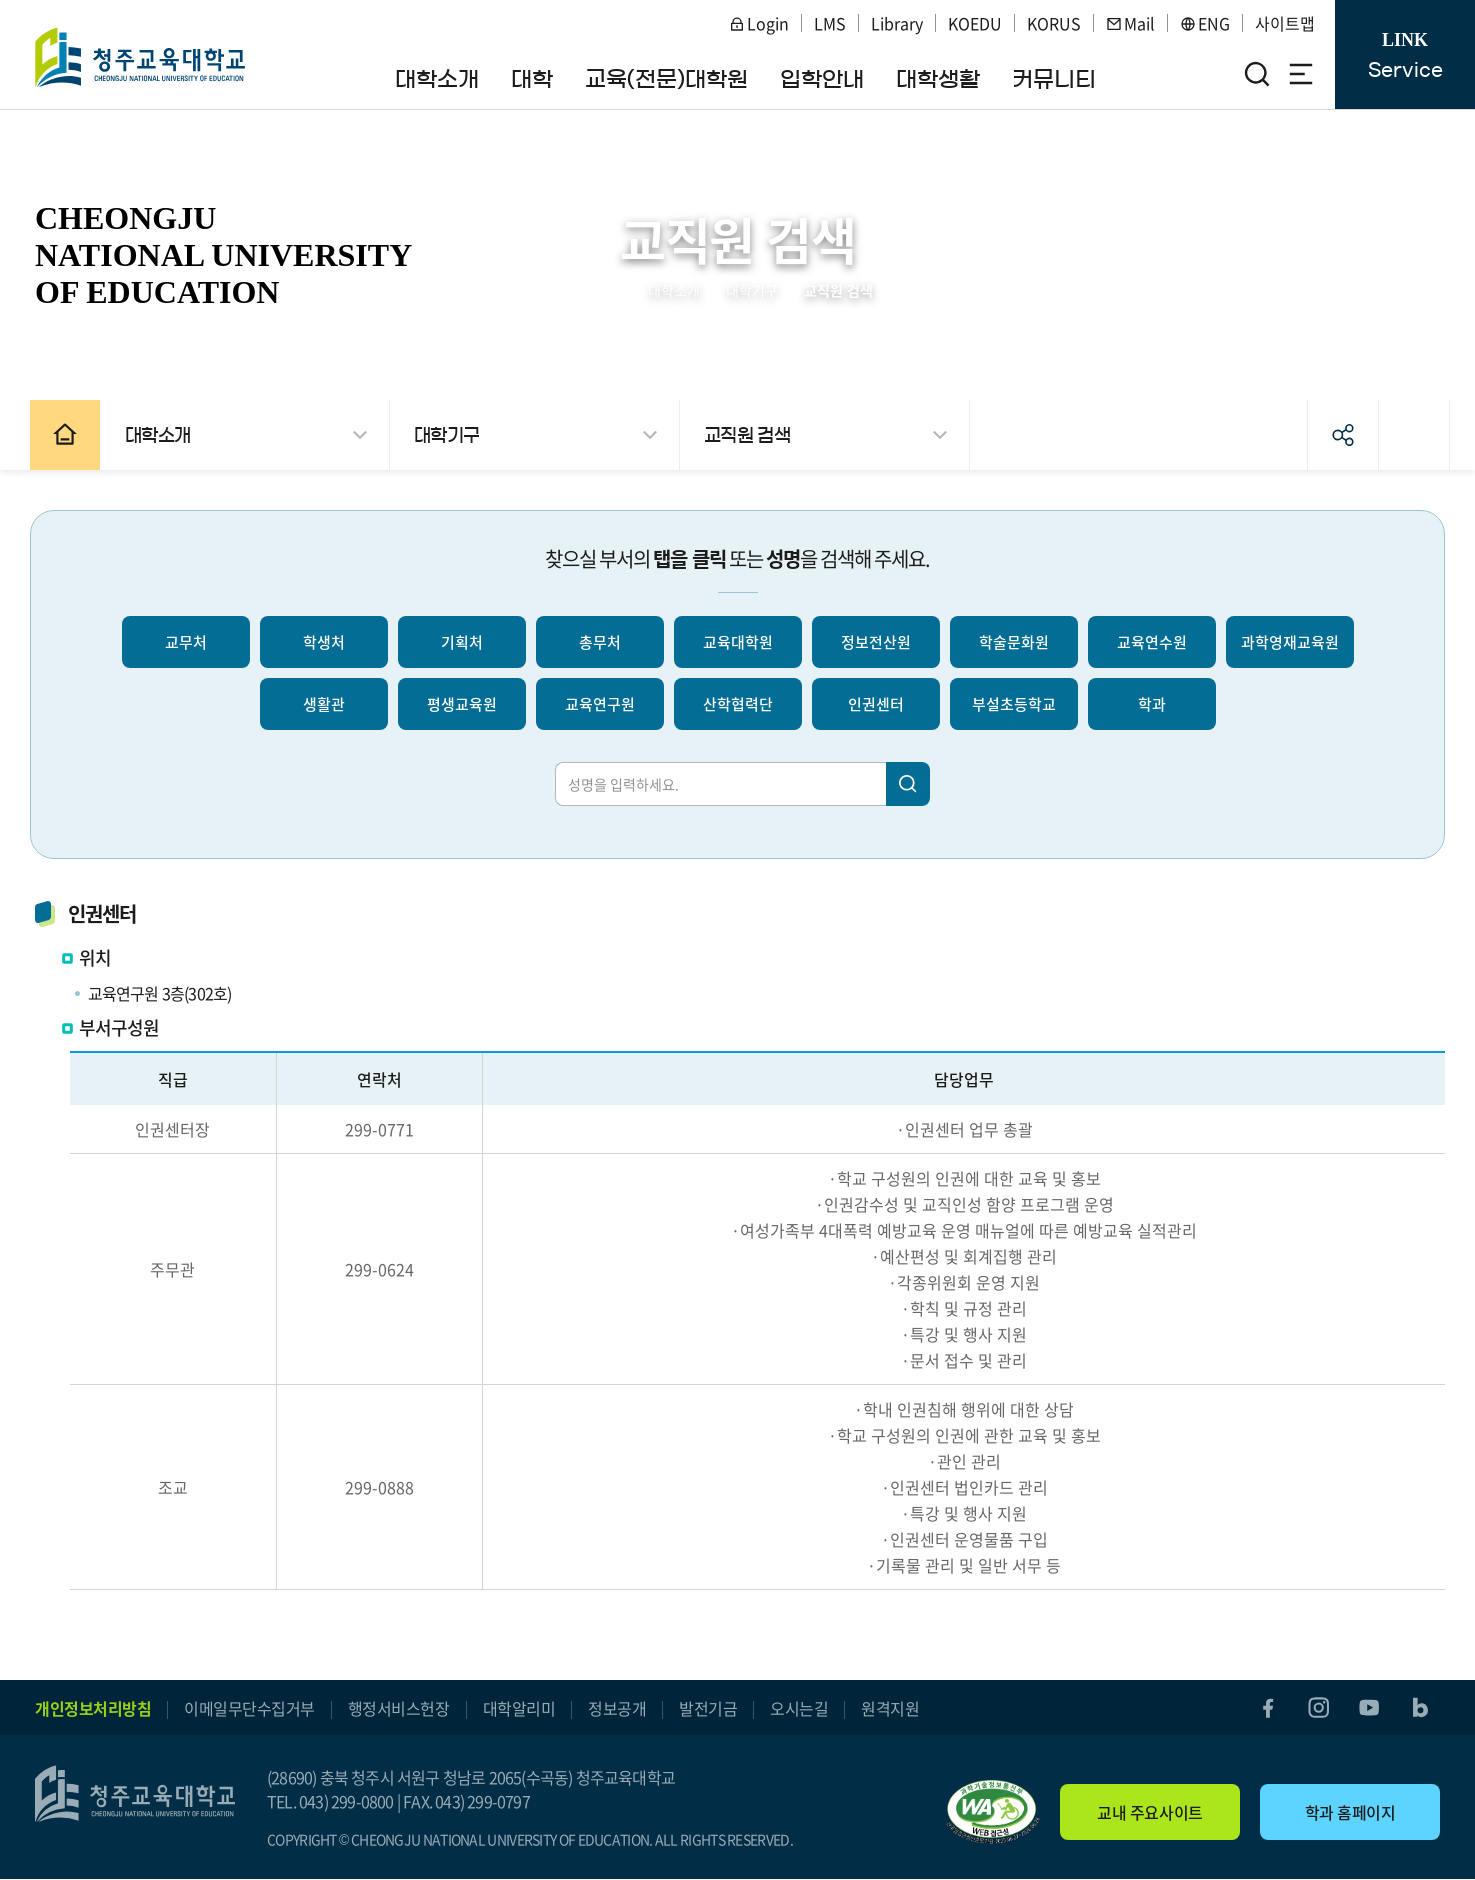  What do you see at coordinates (1054, 23) in the screenshot?
I see `KORUS` at bounding box center [1054, 23].